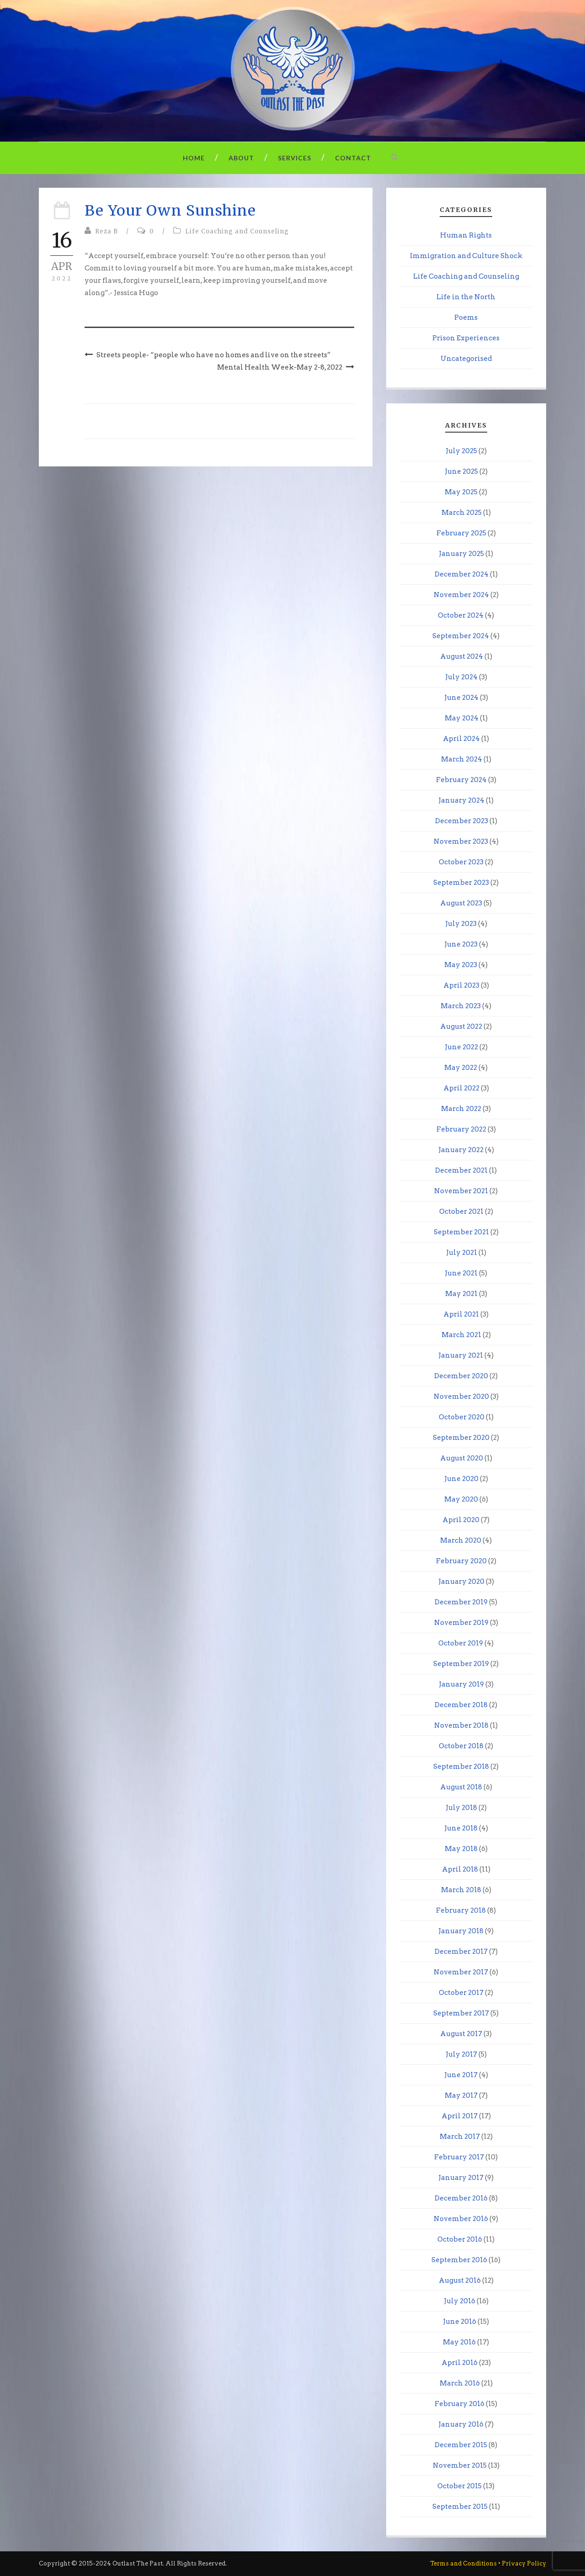 The image size is (585, 2576). I want to click on August 2023, so click(461, 903).